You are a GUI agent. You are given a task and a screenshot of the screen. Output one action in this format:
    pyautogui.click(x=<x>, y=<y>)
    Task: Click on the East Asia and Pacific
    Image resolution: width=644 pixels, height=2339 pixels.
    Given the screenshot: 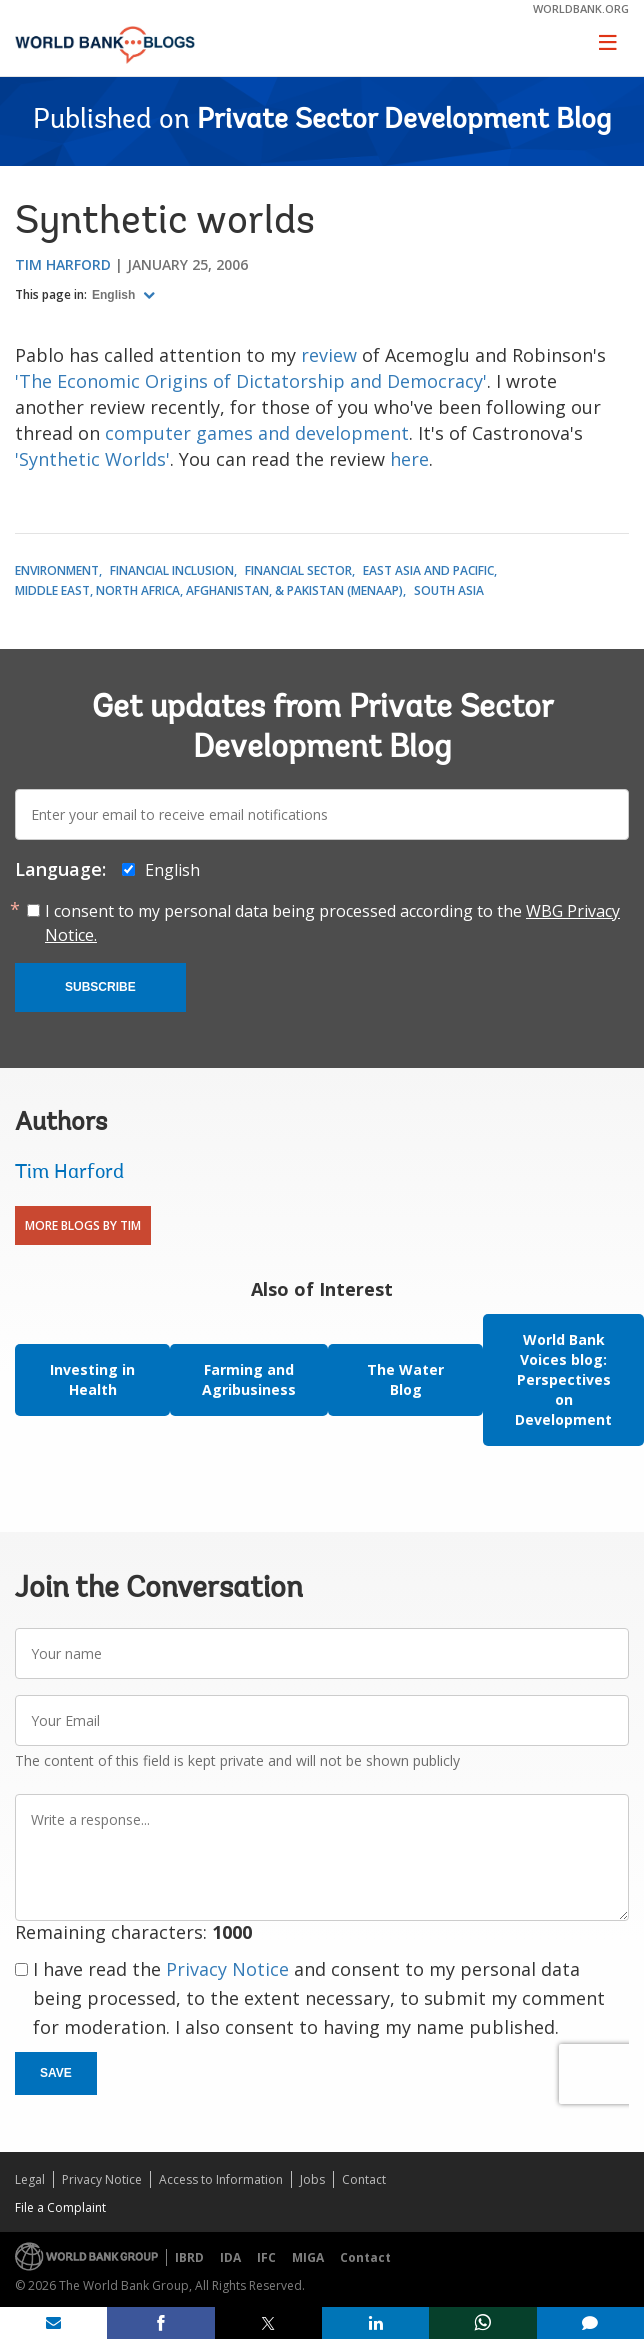 What is the action you would take?
    pyautogui.click(x=428, y=570)
    